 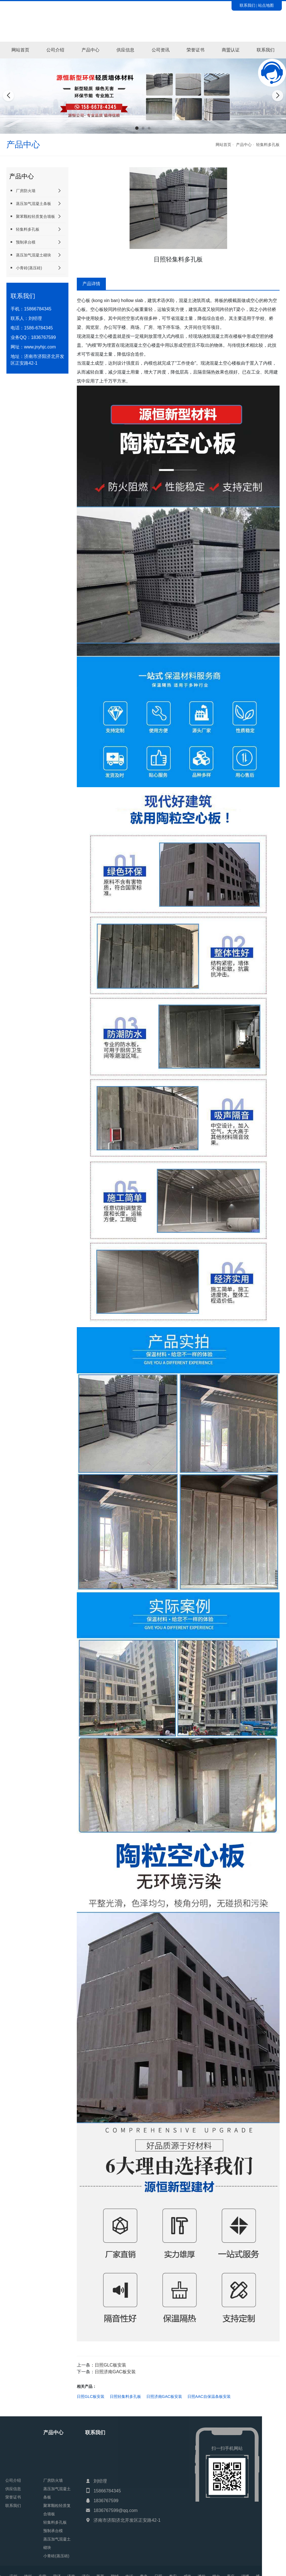 What do you see at coordinates (125, 50) in the screenshot?
I see `供应信息` at bounding box center [125, 50].